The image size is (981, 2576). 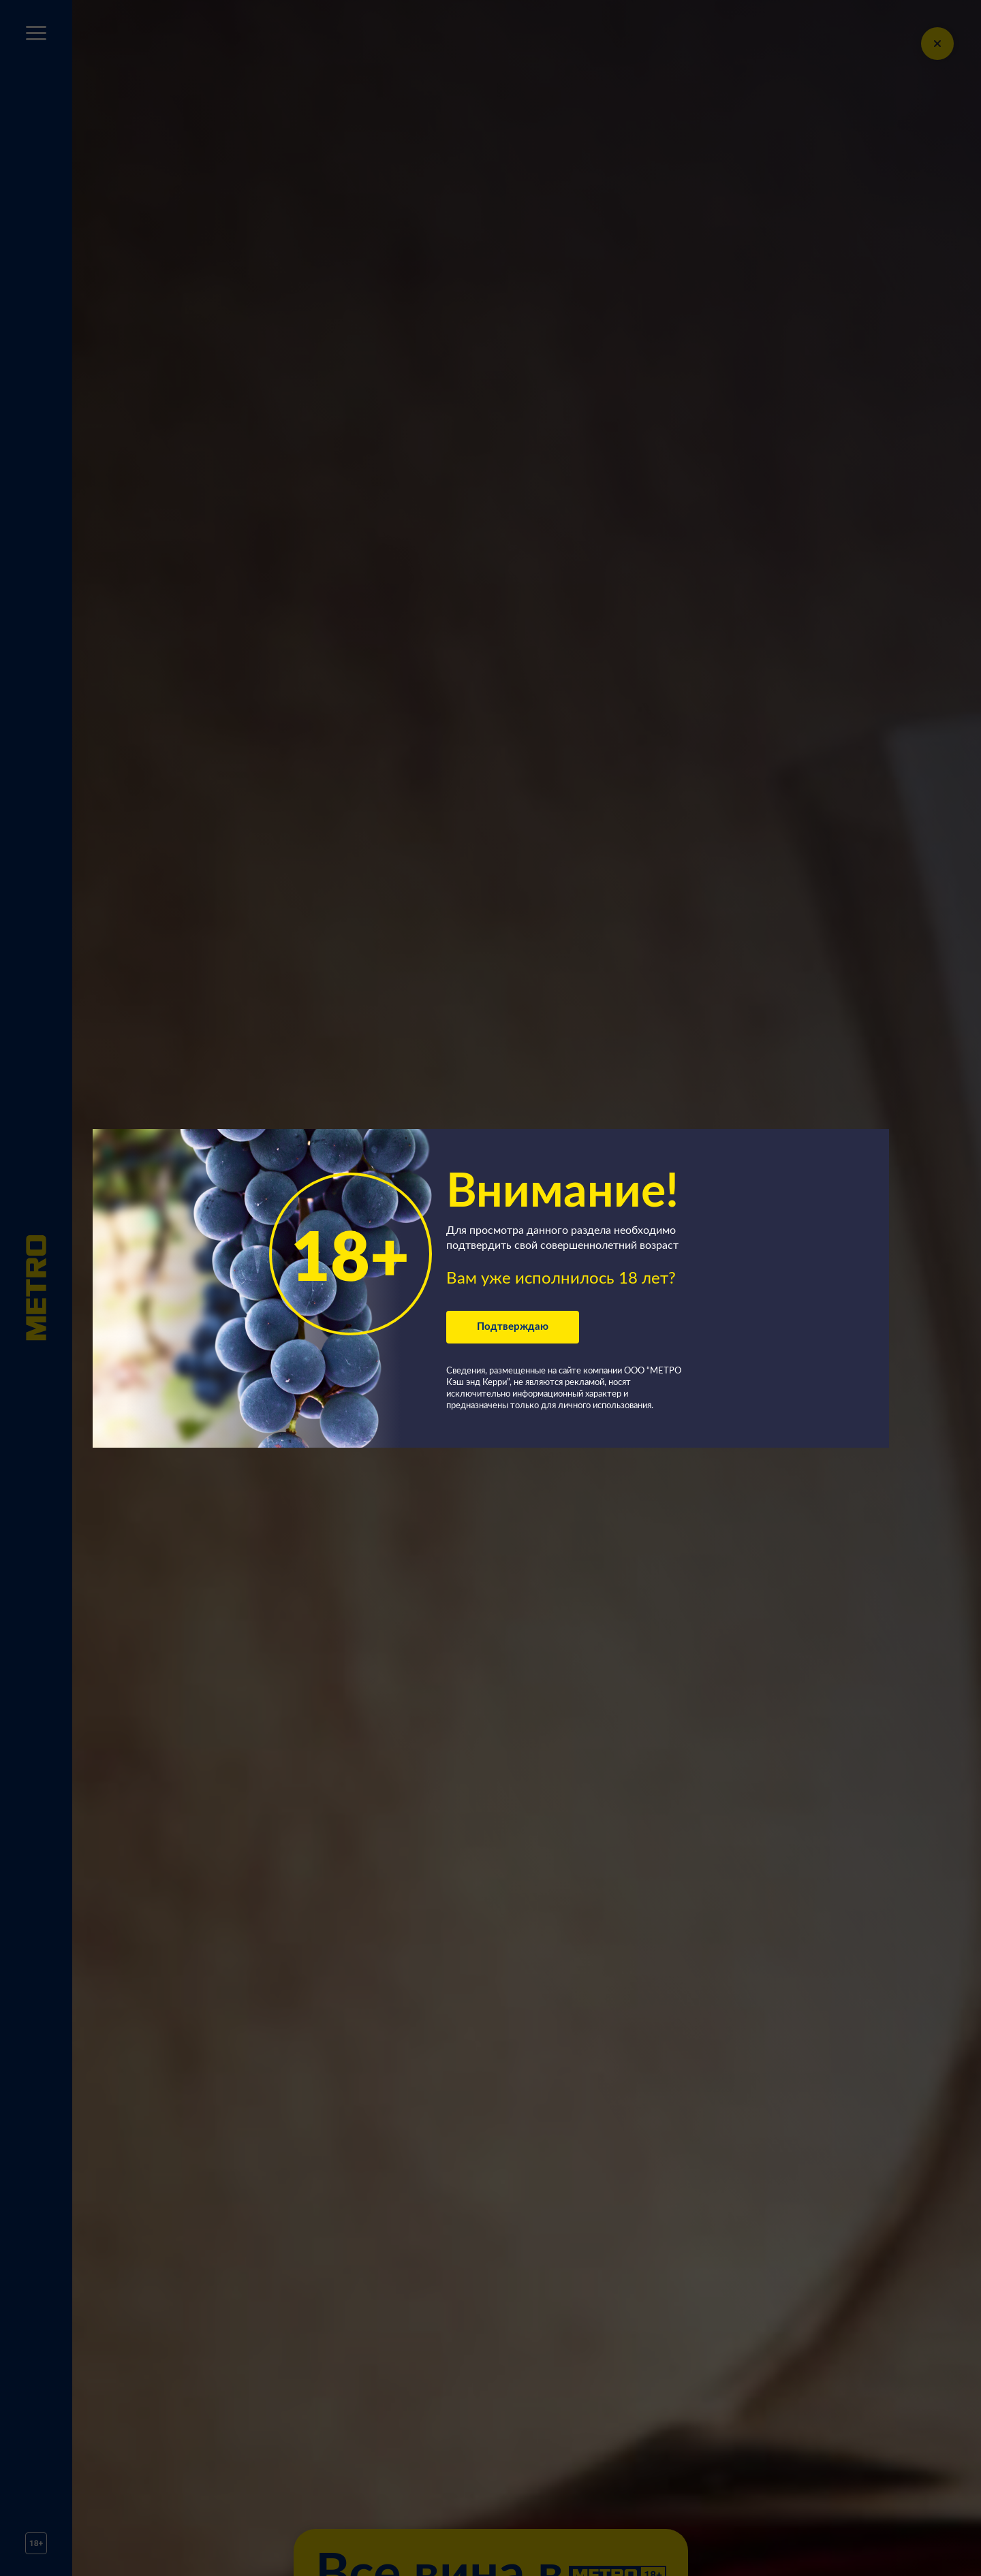 What do you see at coordinates (512, 1327) in the screenshot?
I see `Подтверждаю` at bounding box center [512, 1327].